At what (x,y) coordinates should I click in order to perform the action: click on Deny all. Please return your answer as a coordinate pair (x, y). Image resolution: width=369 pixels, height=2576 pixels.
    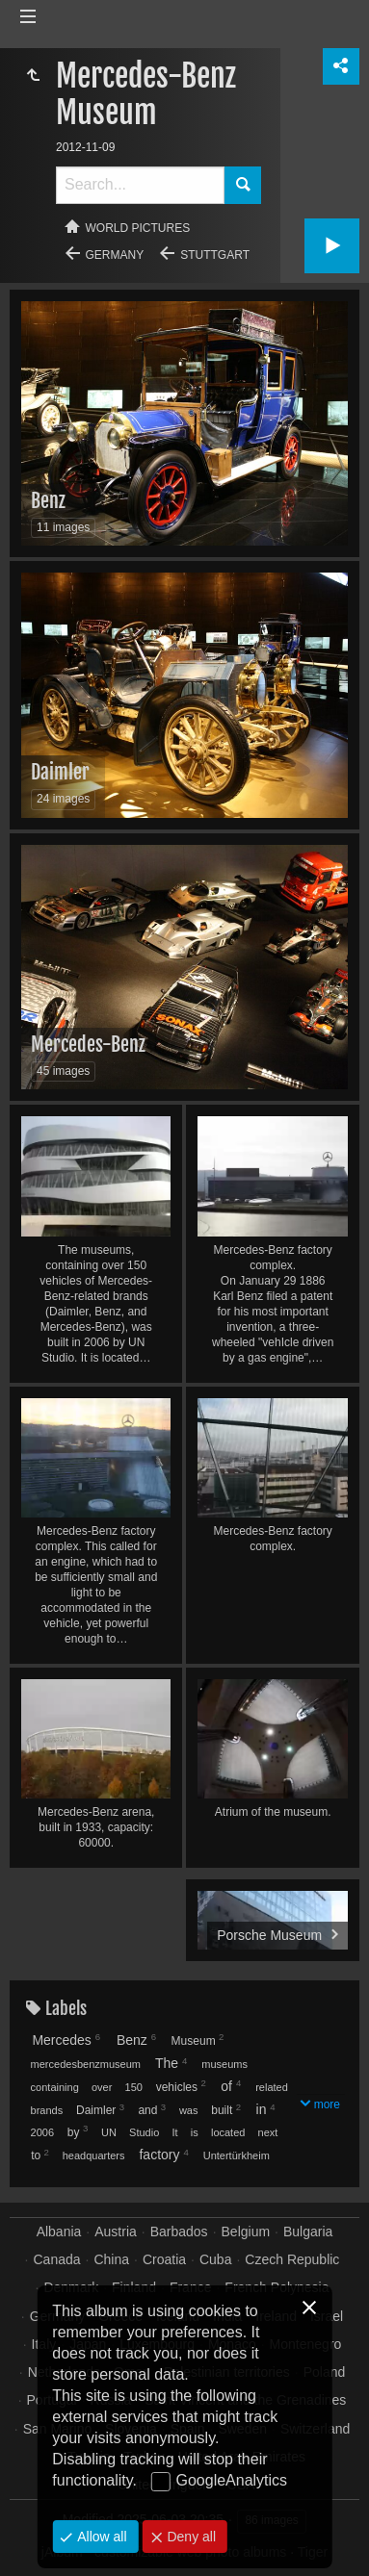
    Looking at the image, I should click on (190, 2536).